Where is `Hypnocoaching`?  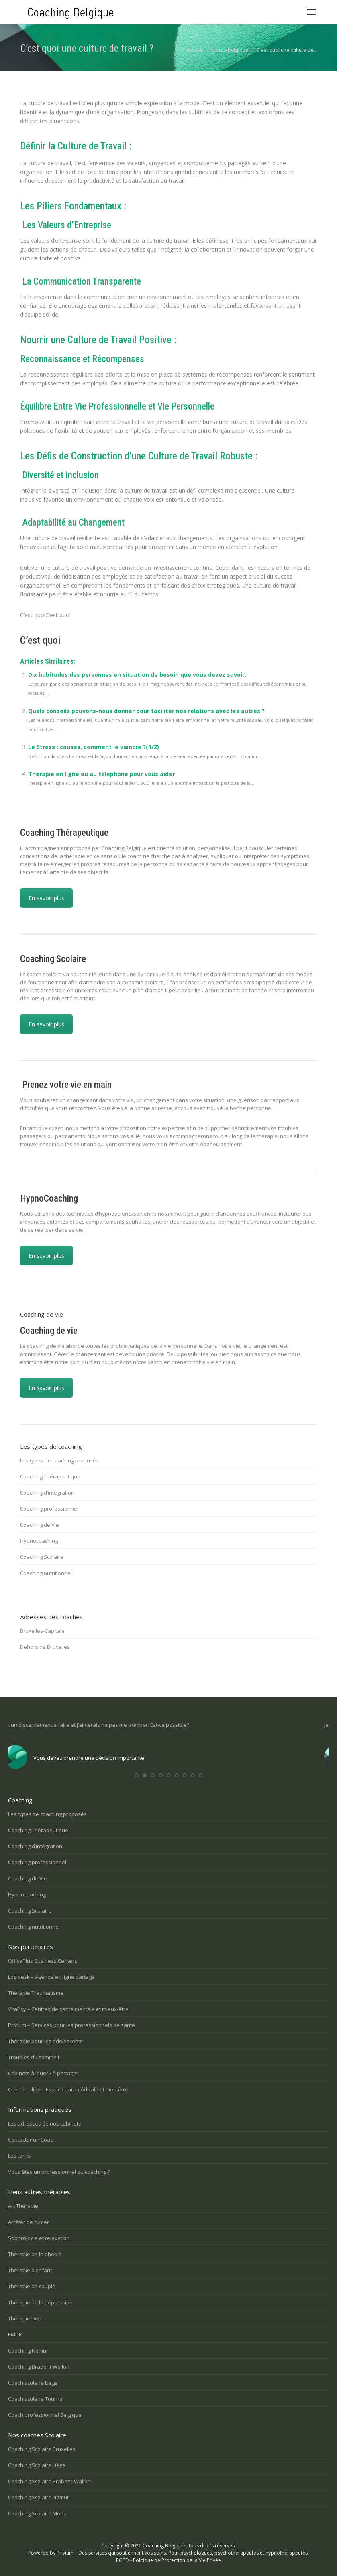 Hypnocoaching is located at coordinates (39, 1540).